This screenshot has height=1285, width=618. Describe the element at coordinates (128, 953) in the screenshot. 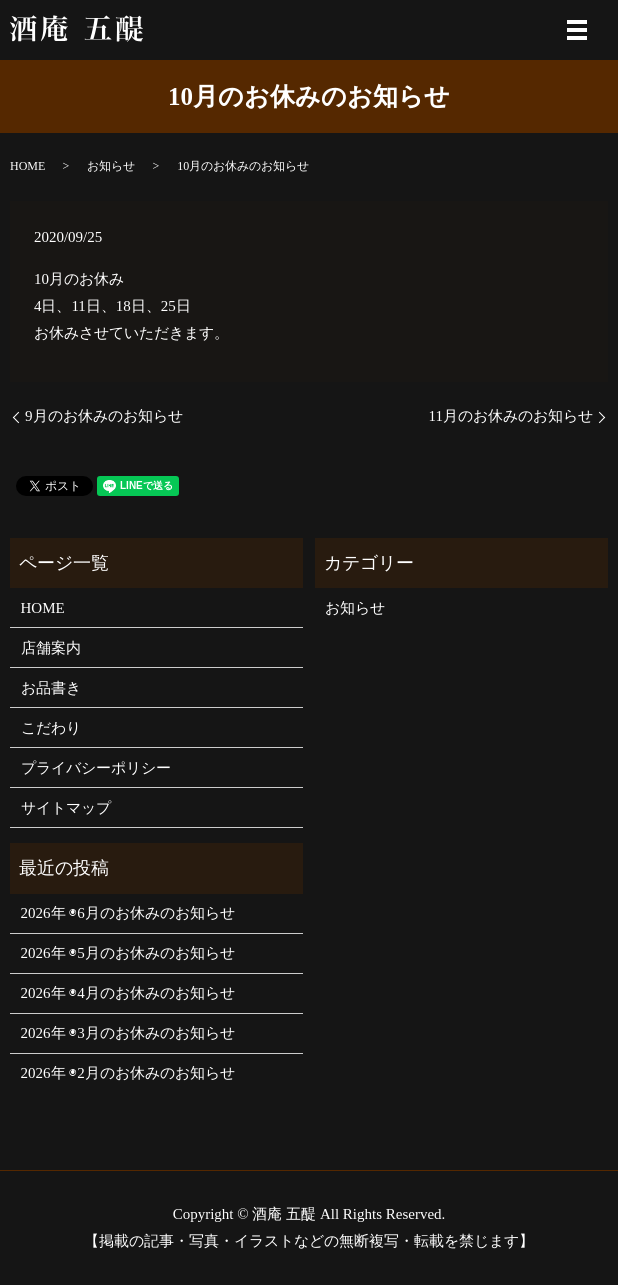

I see `2026年 ◉5月のお休みのお知らせ` at that location.